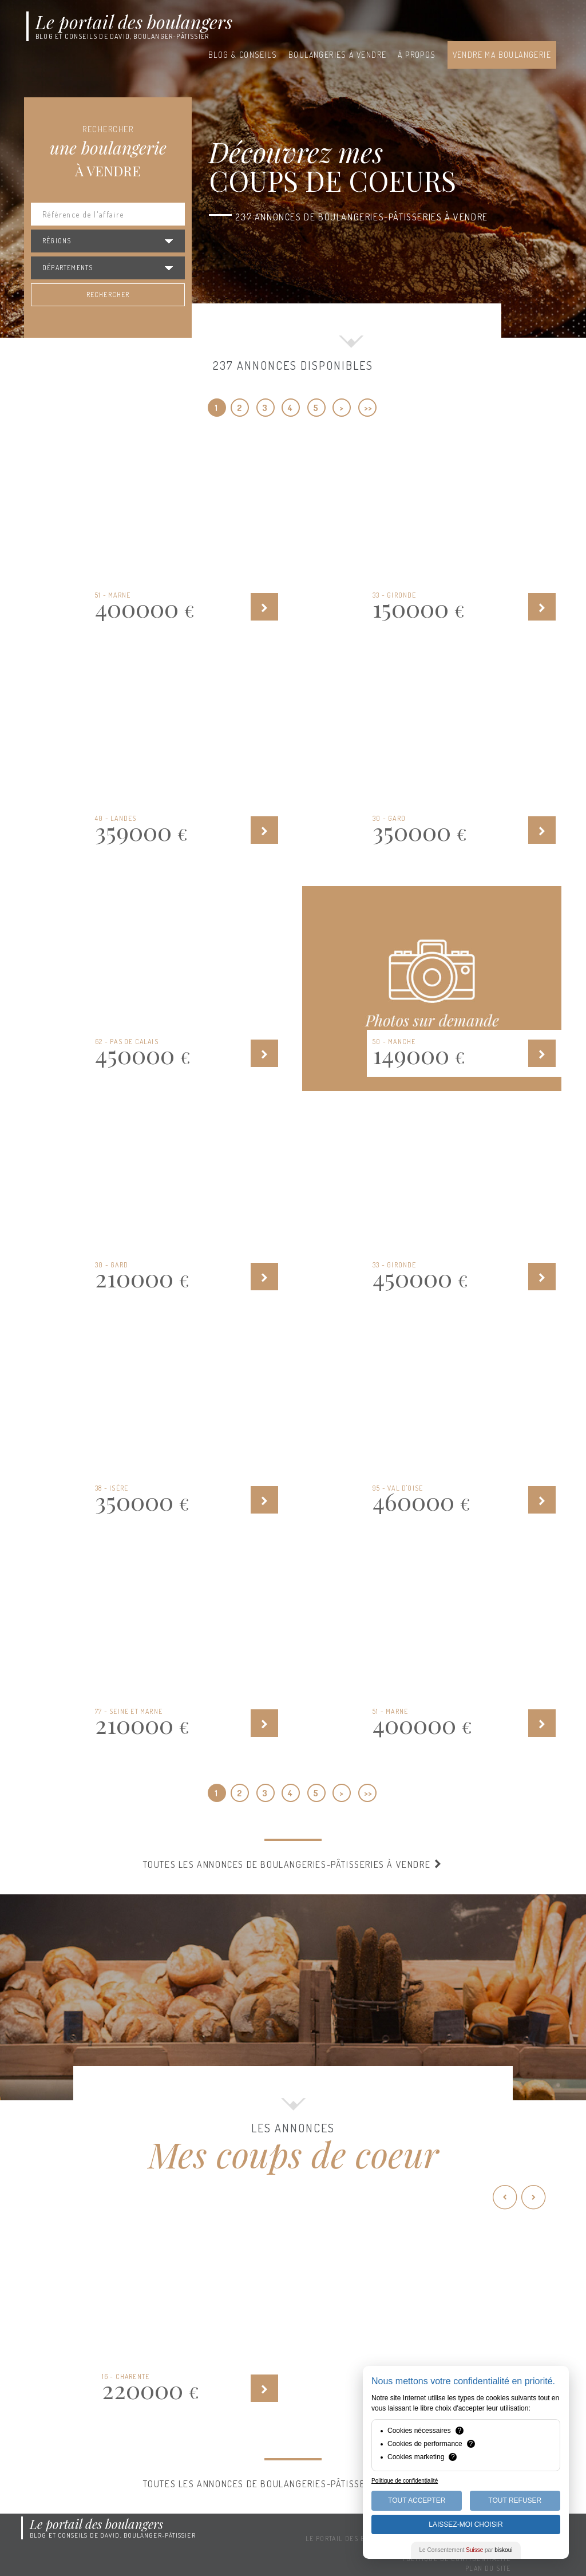  I want to click on Politique de confidentialité, so click(404, 2481).